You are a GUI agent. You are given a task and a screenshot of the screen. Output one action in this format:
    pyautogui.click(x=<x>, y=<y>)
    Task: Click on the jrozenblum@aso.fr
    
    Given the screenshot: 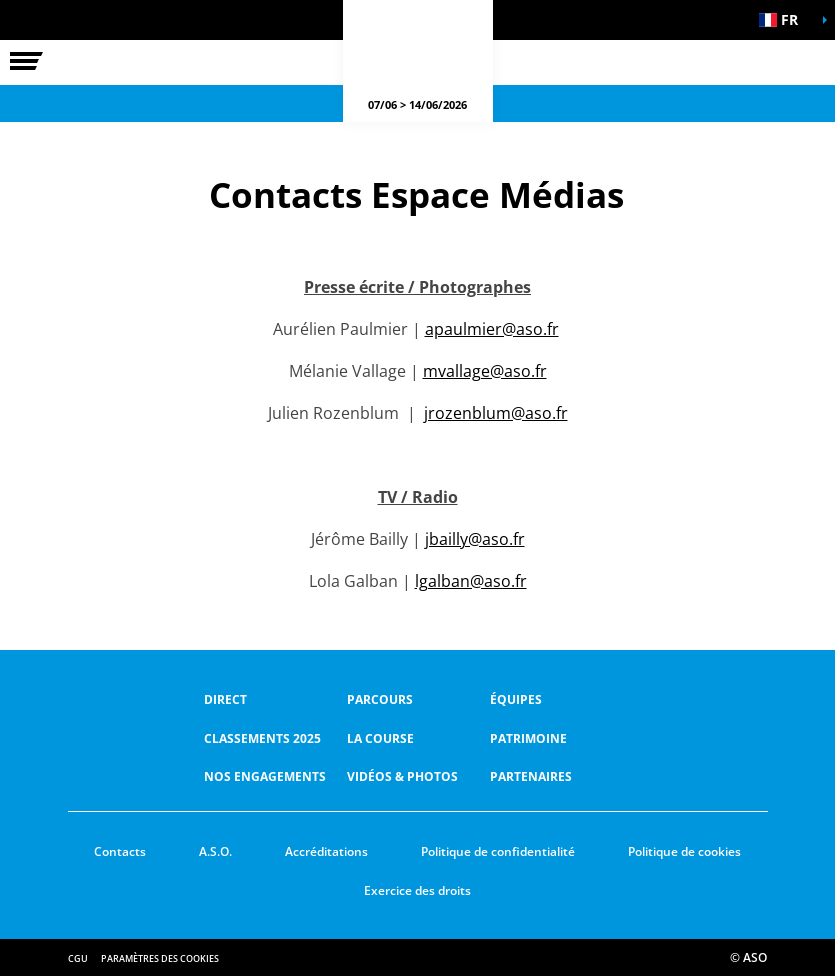 What is the action you would take?
    pyautogui.click(x=496, y=413)
    